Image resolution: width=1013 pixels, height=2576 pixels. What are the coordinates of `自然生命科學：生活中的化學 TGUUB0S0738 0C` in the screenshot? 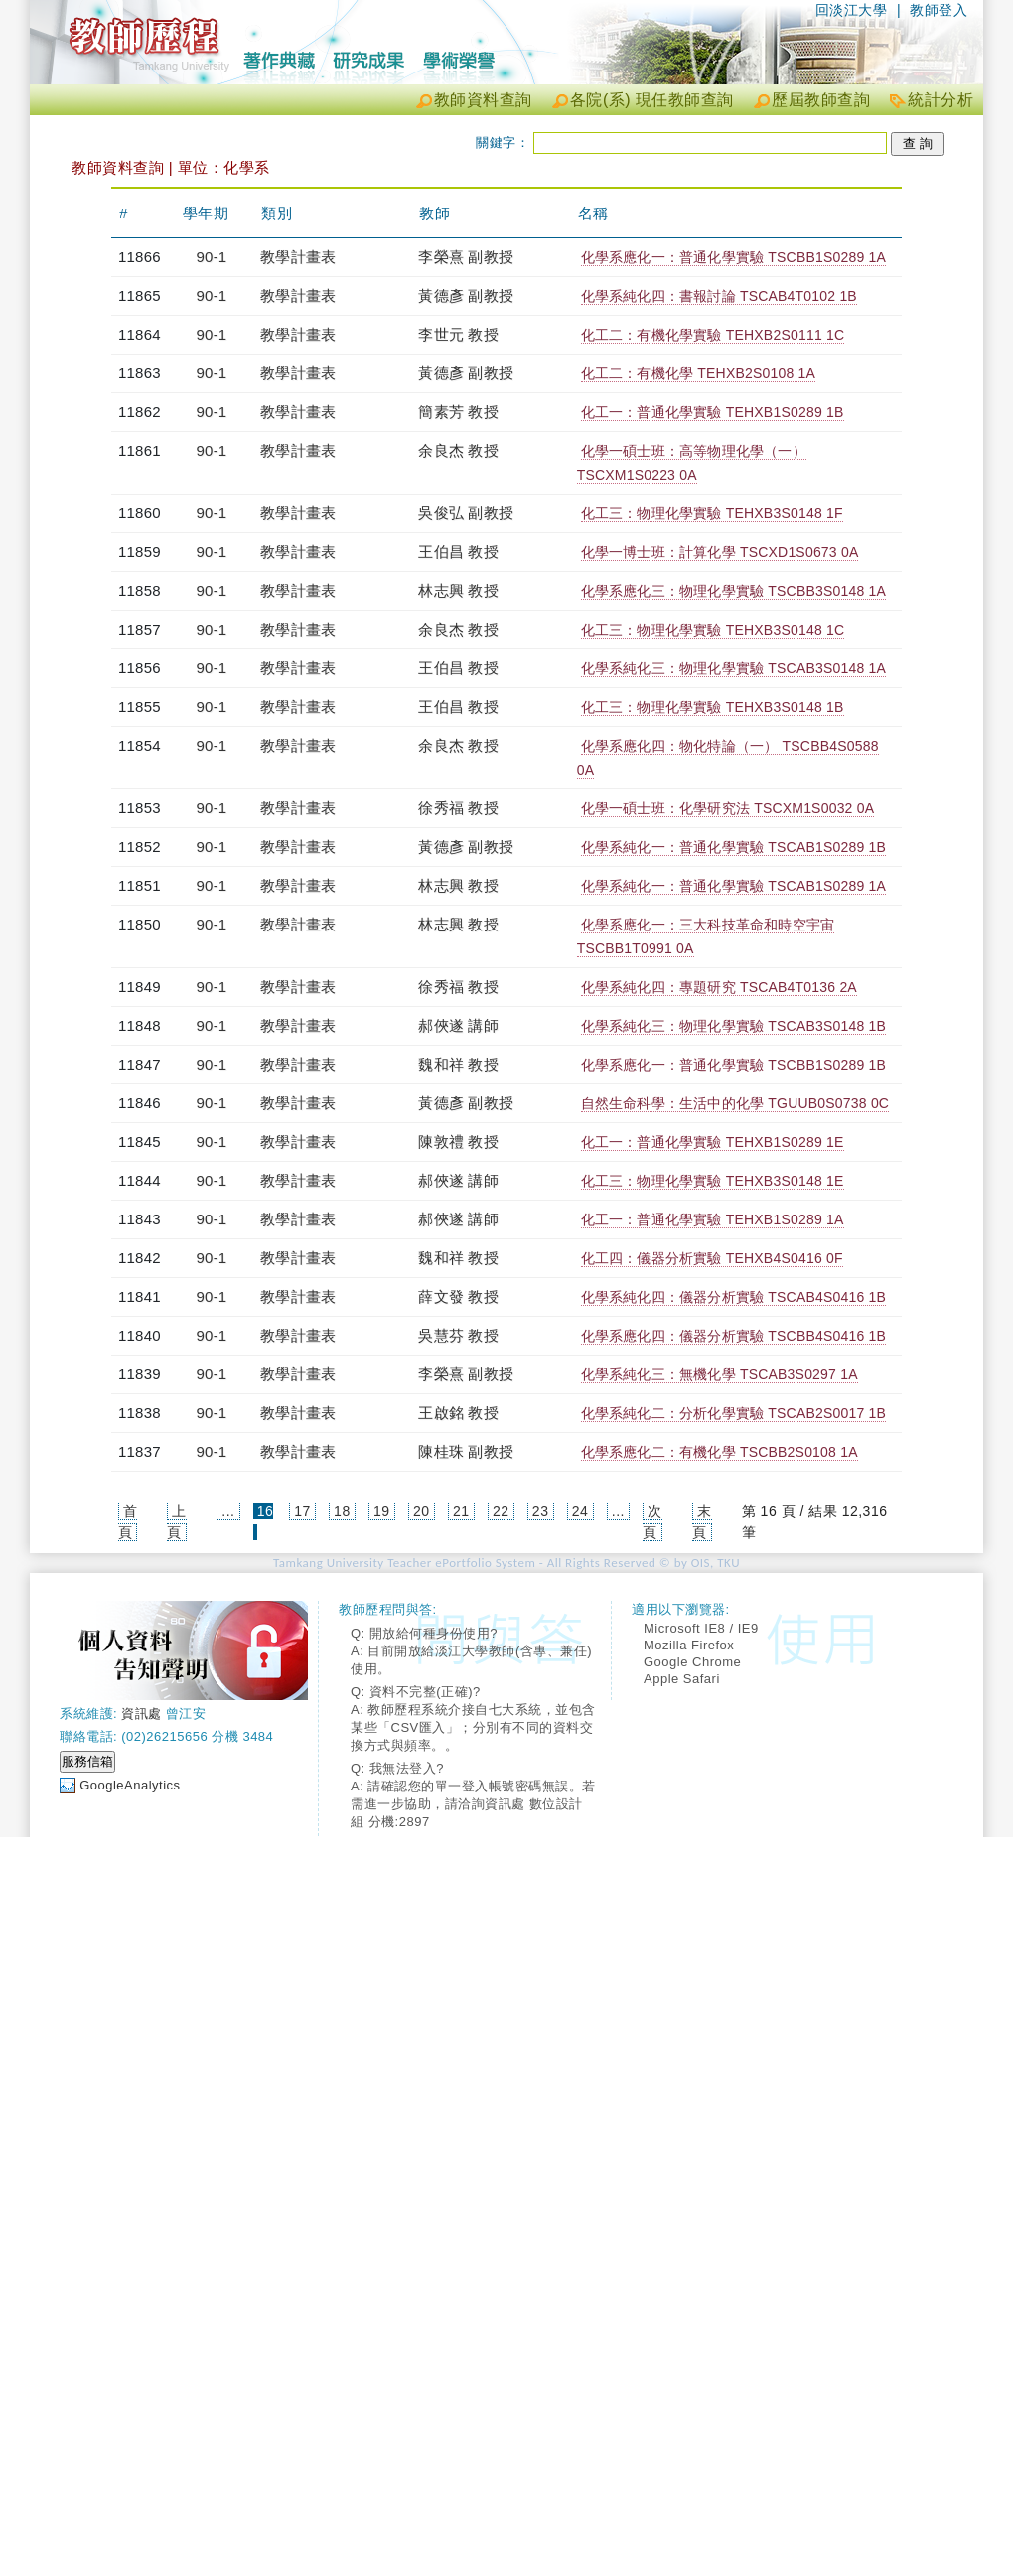 It's located at (735, 1103).